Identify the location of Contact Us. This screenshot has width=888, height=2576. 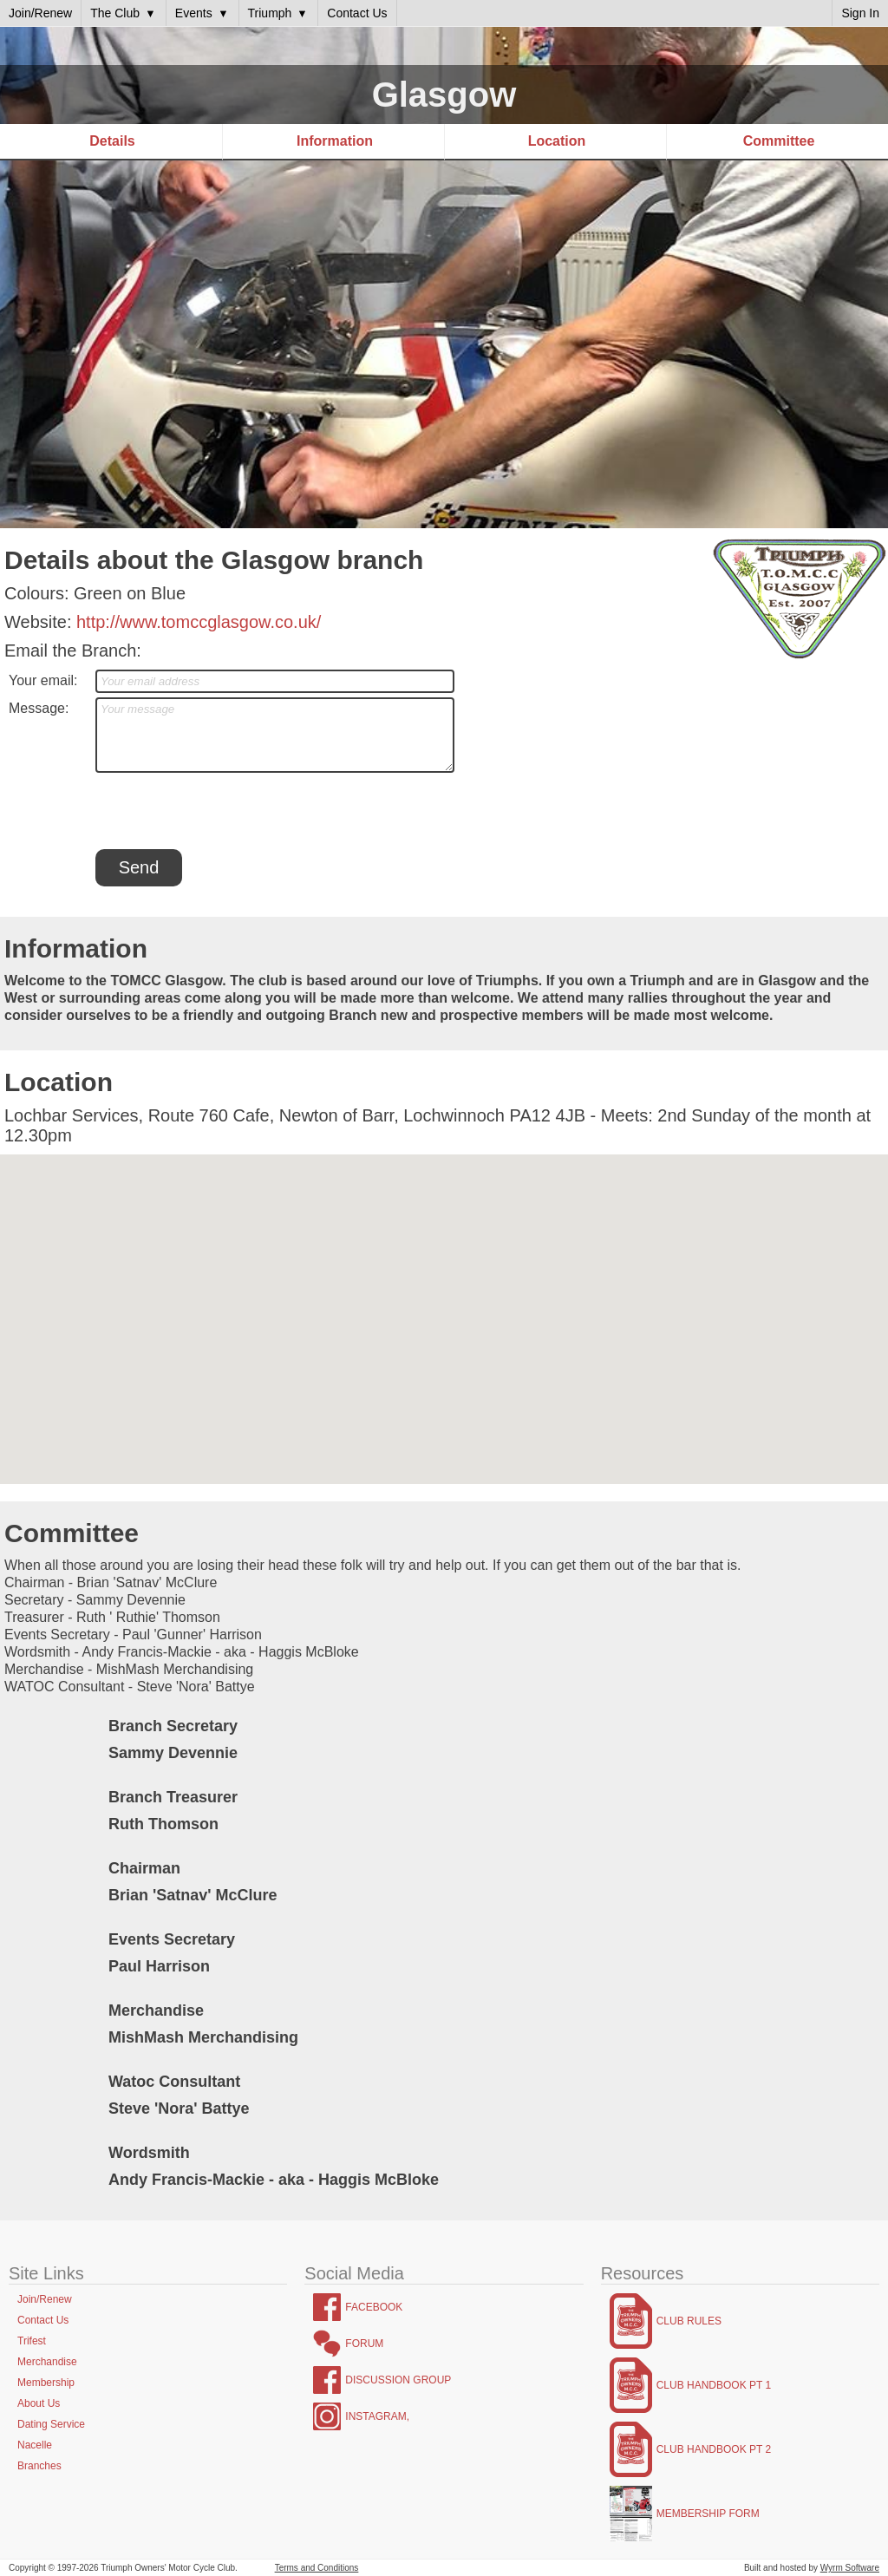
(43, 2320).